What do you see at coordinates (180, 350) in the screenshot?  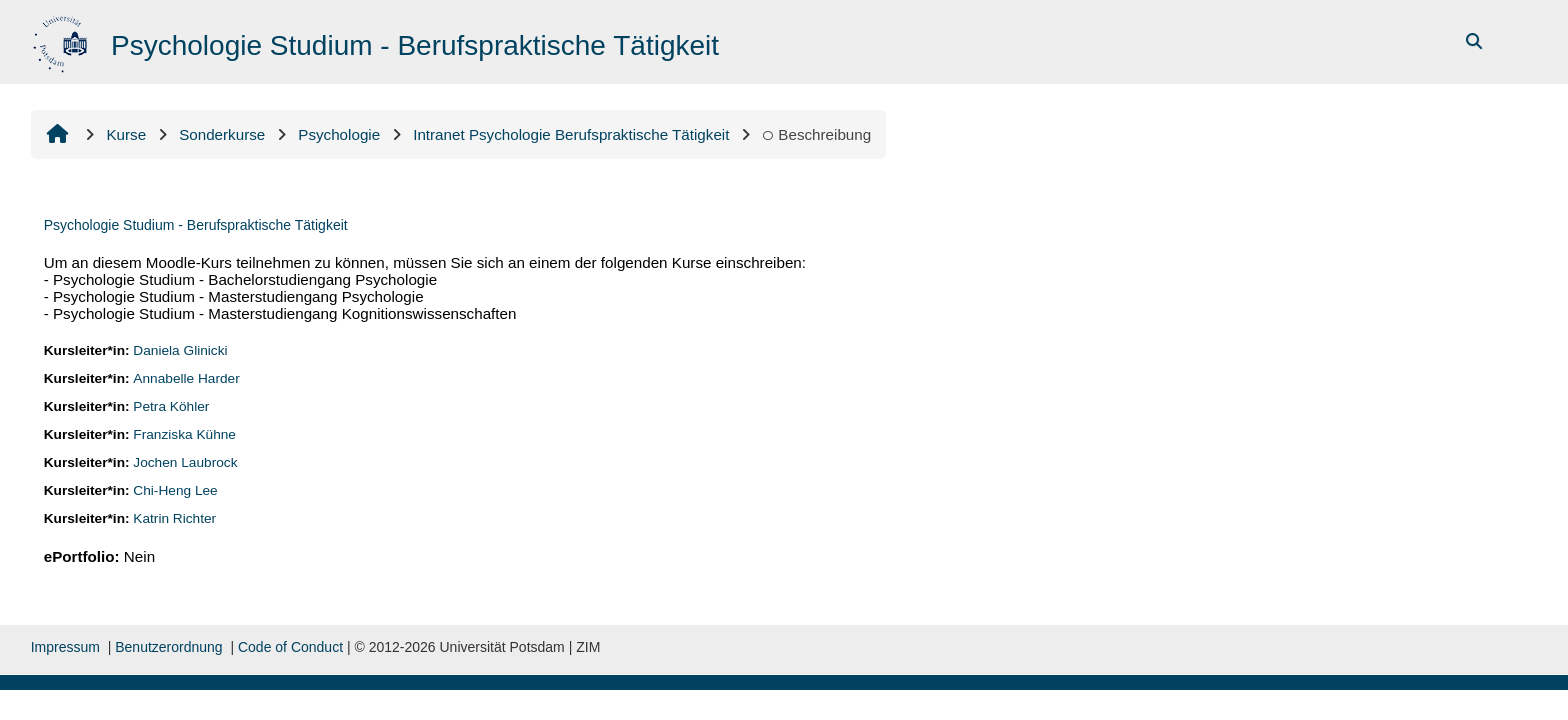 I see `Daniela Glinicki` at bounding box center [180, 350].